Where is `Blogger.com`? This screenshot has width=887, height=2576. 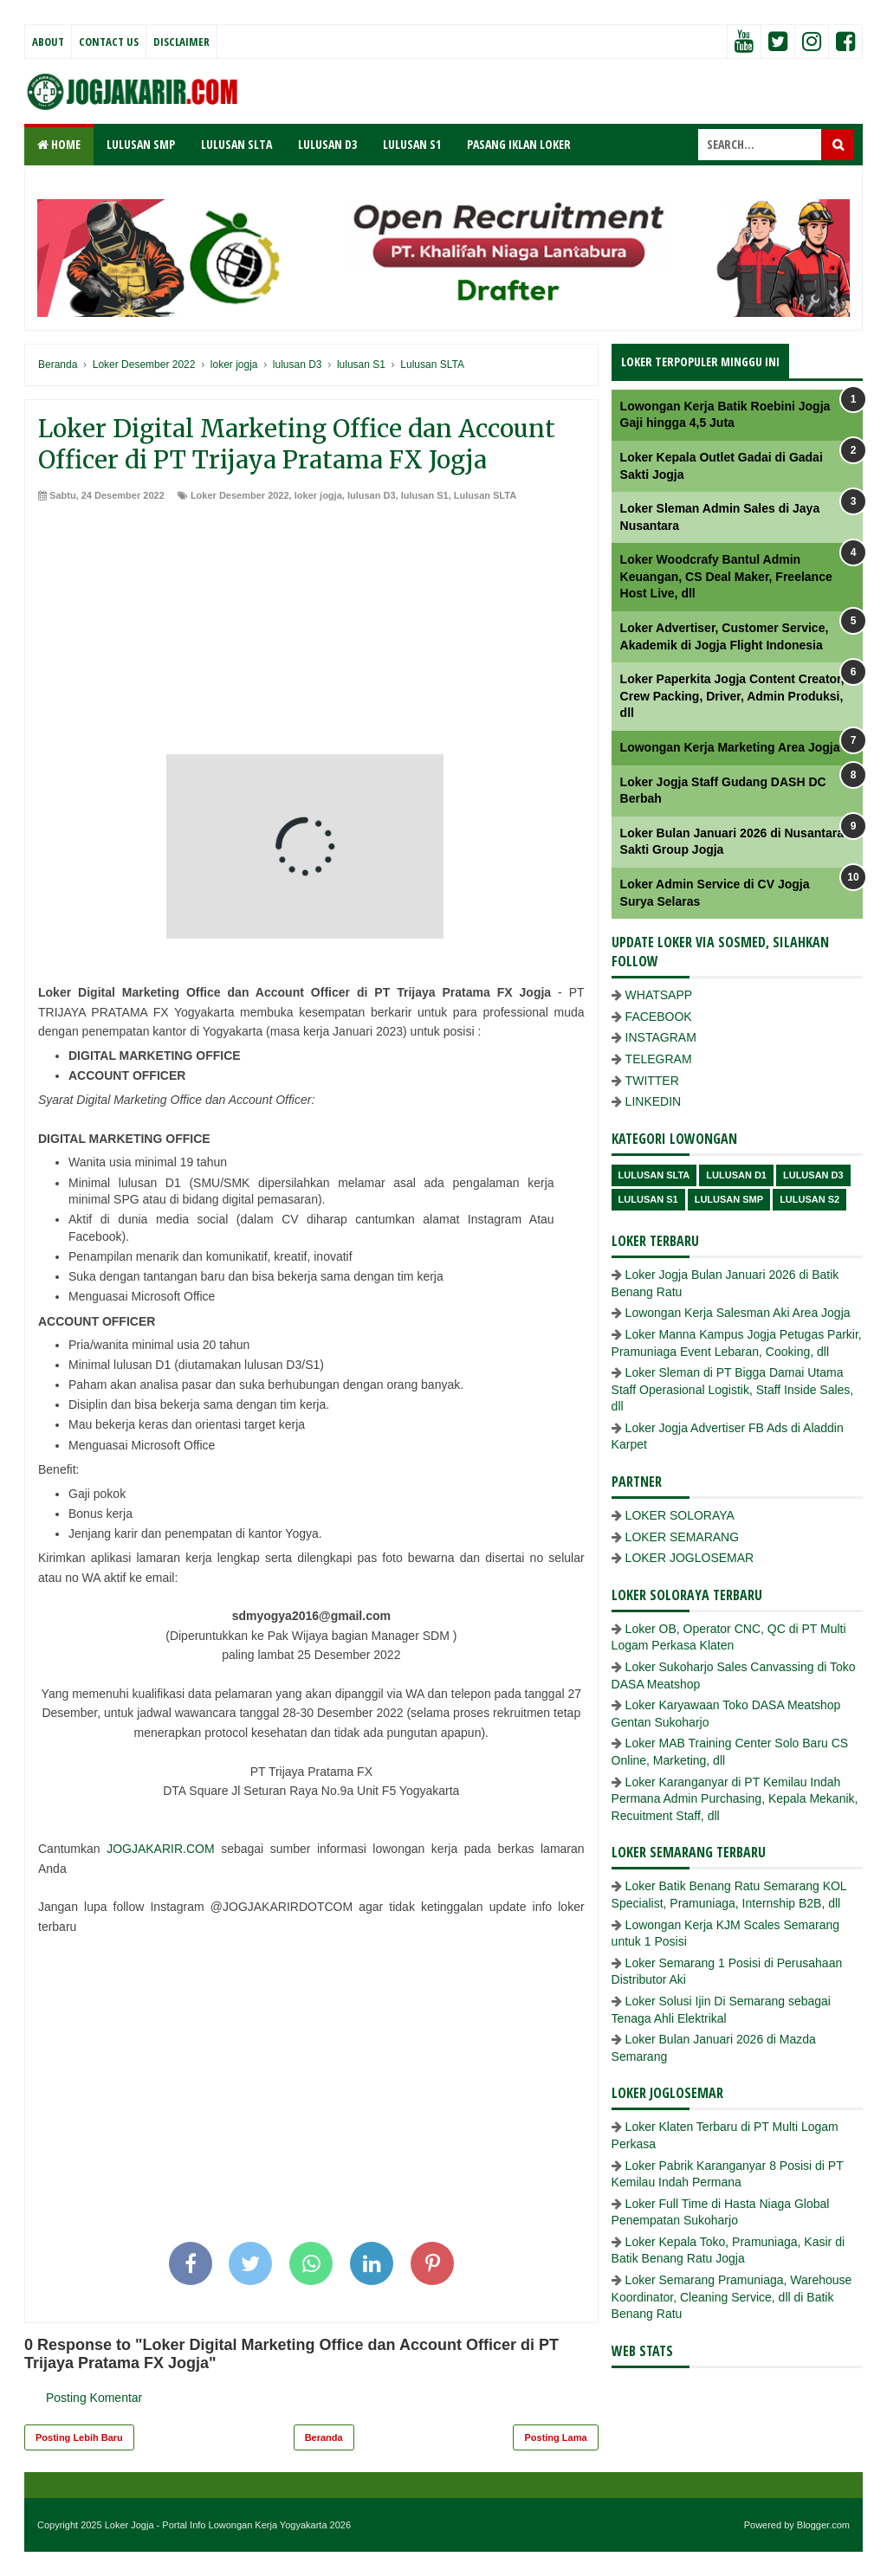
Blogger.com is located at coordinates (823, 2525).